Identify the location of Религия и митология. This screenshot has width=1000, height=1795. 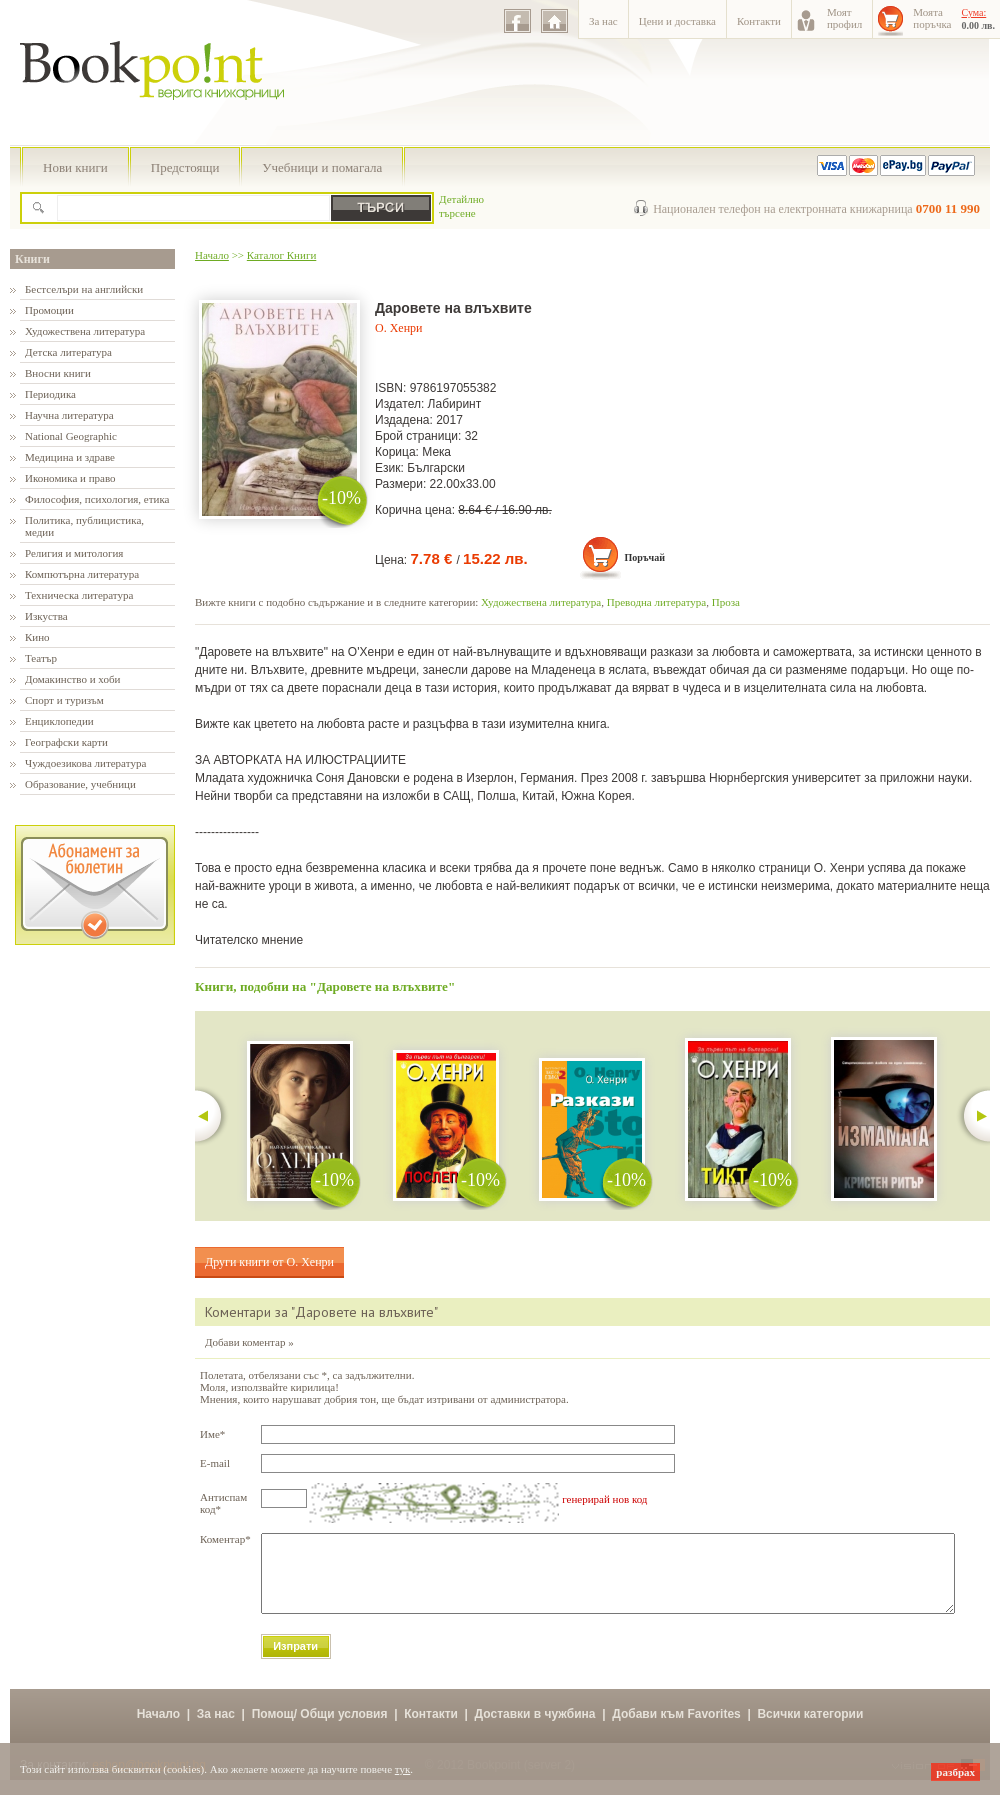
(74, 553).